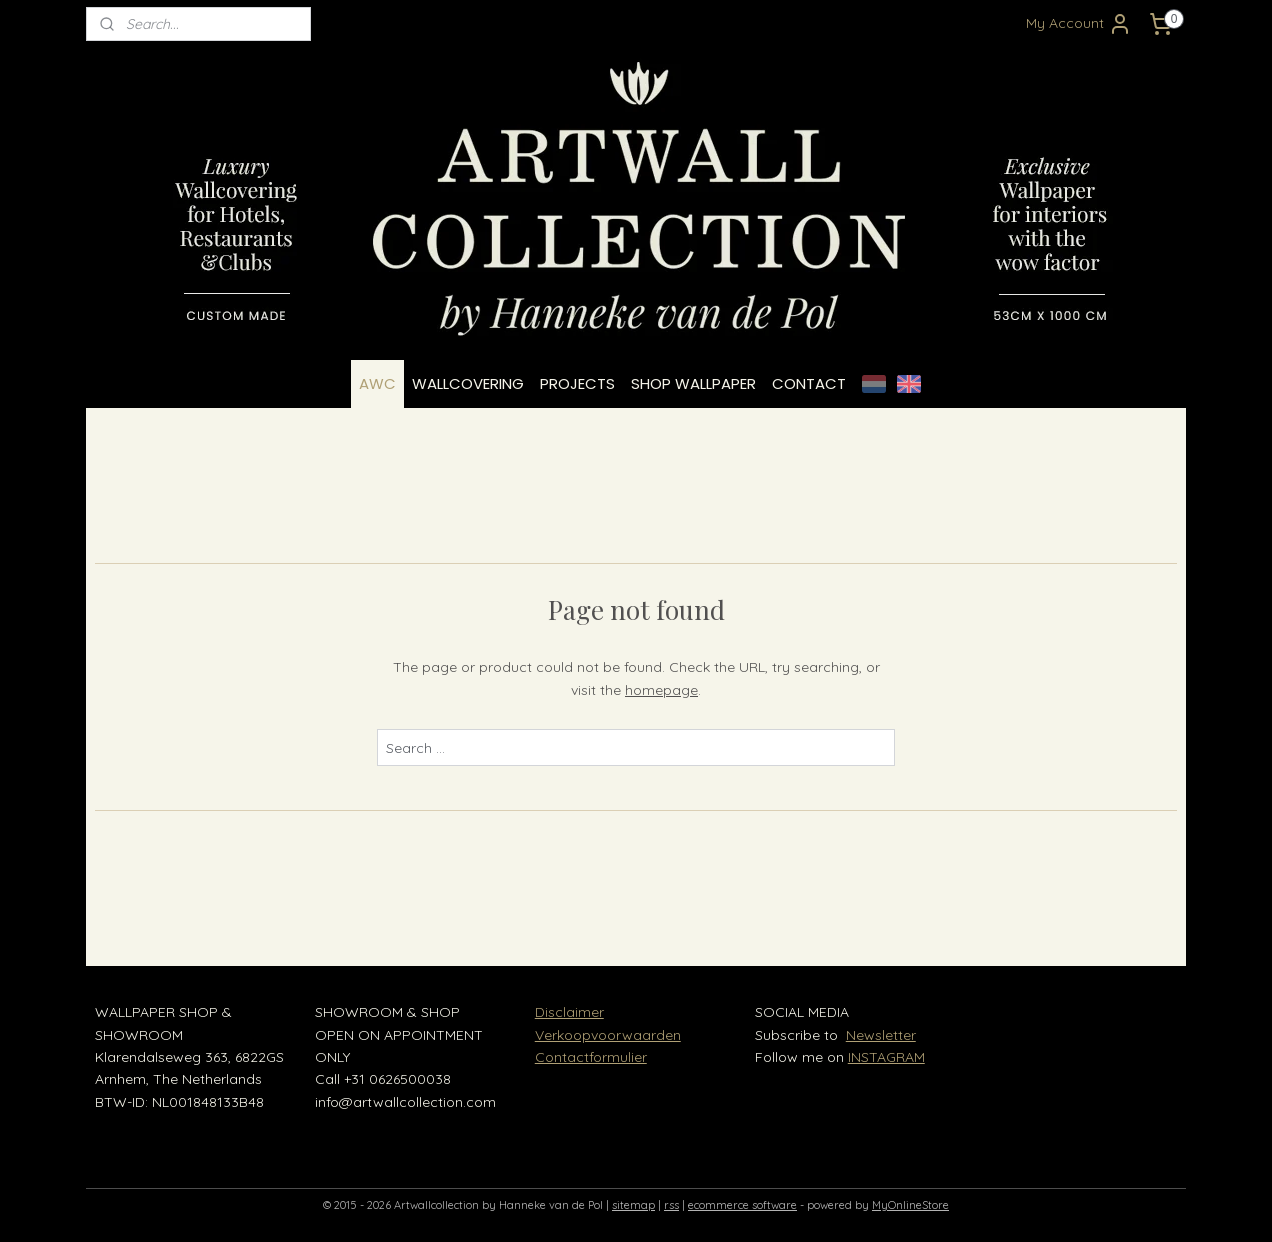 The height and width of the screenshot is (1242, 1272). I want to click on SHOP WALLPAPER, so click(693, 383).